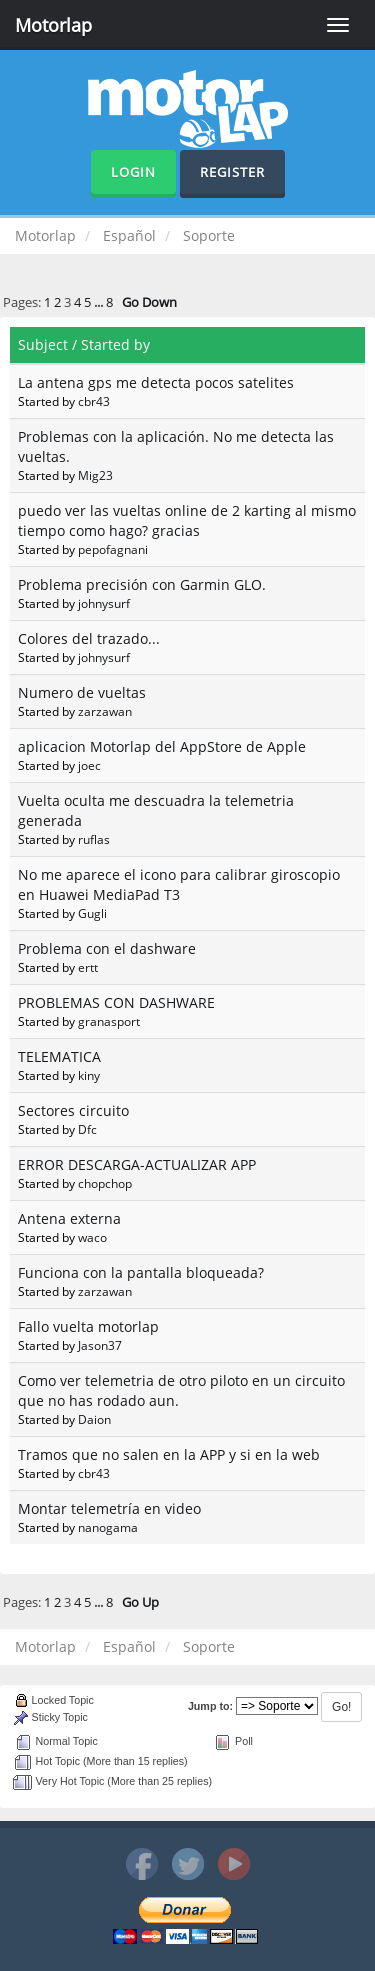 The height and width of the screenshot is (1971, 375). I want to click on Motorlap, so click(53, 25).